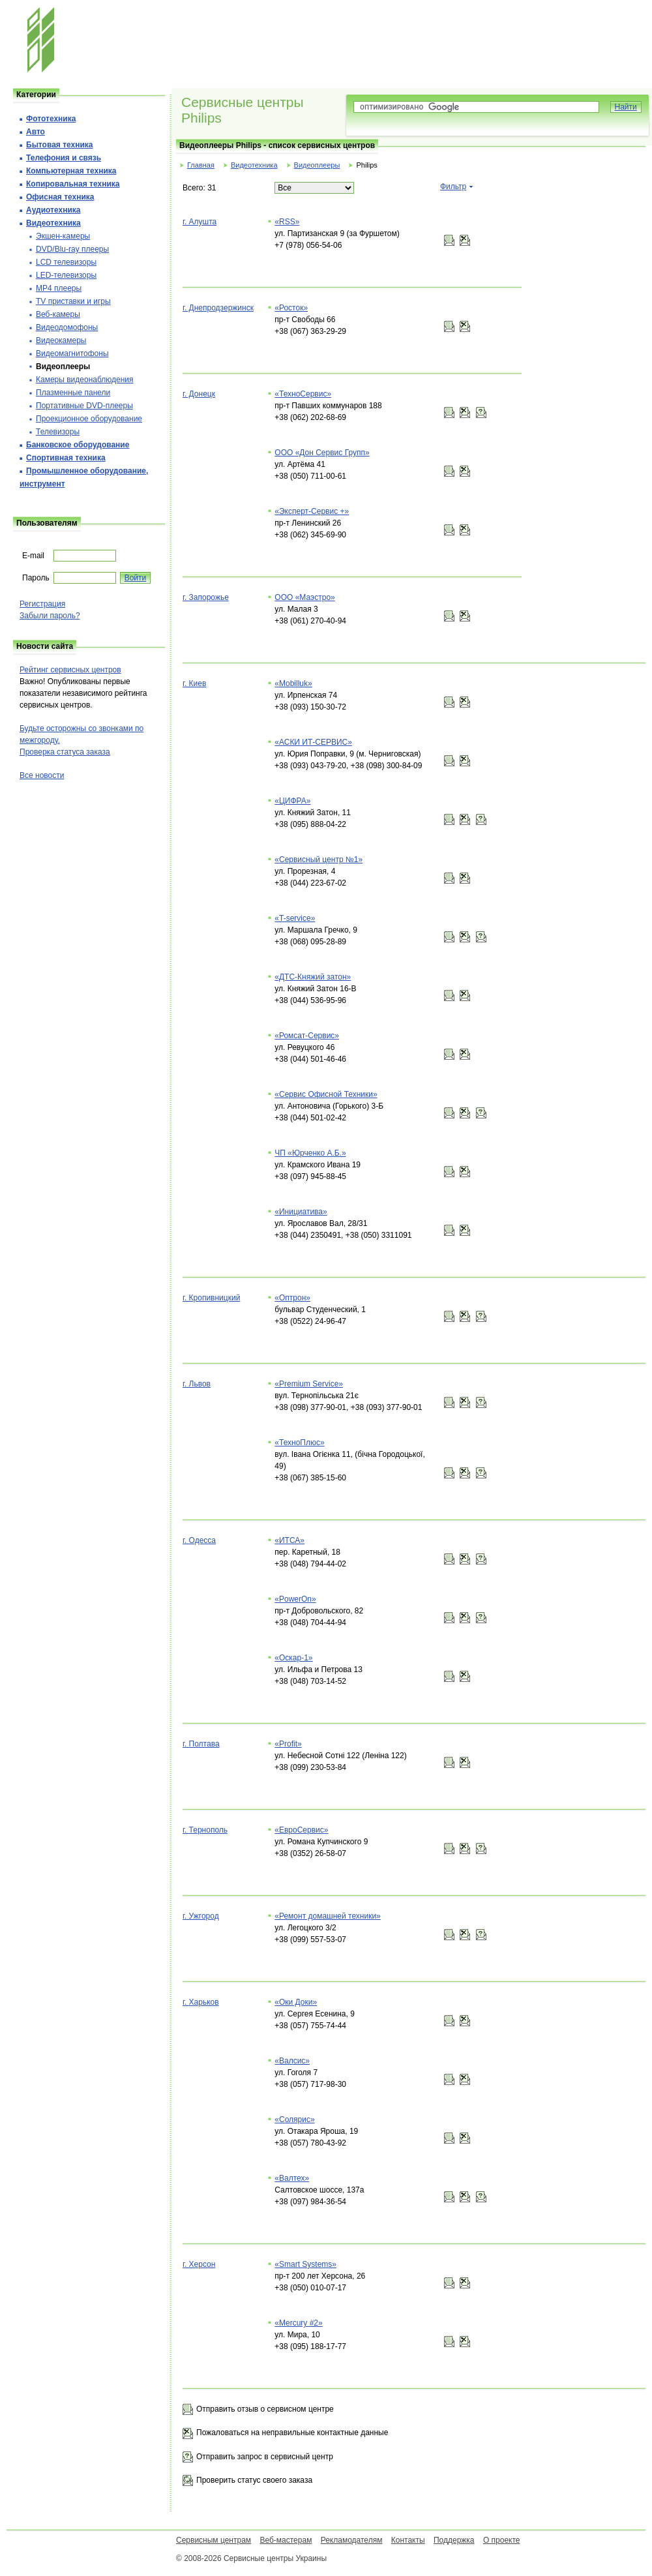 This screenshot has width=652, height=2576. What do you see at coordinates (58, 431) in the screenshot?
I see `Телевизоры` at bounding box center [58, 431].